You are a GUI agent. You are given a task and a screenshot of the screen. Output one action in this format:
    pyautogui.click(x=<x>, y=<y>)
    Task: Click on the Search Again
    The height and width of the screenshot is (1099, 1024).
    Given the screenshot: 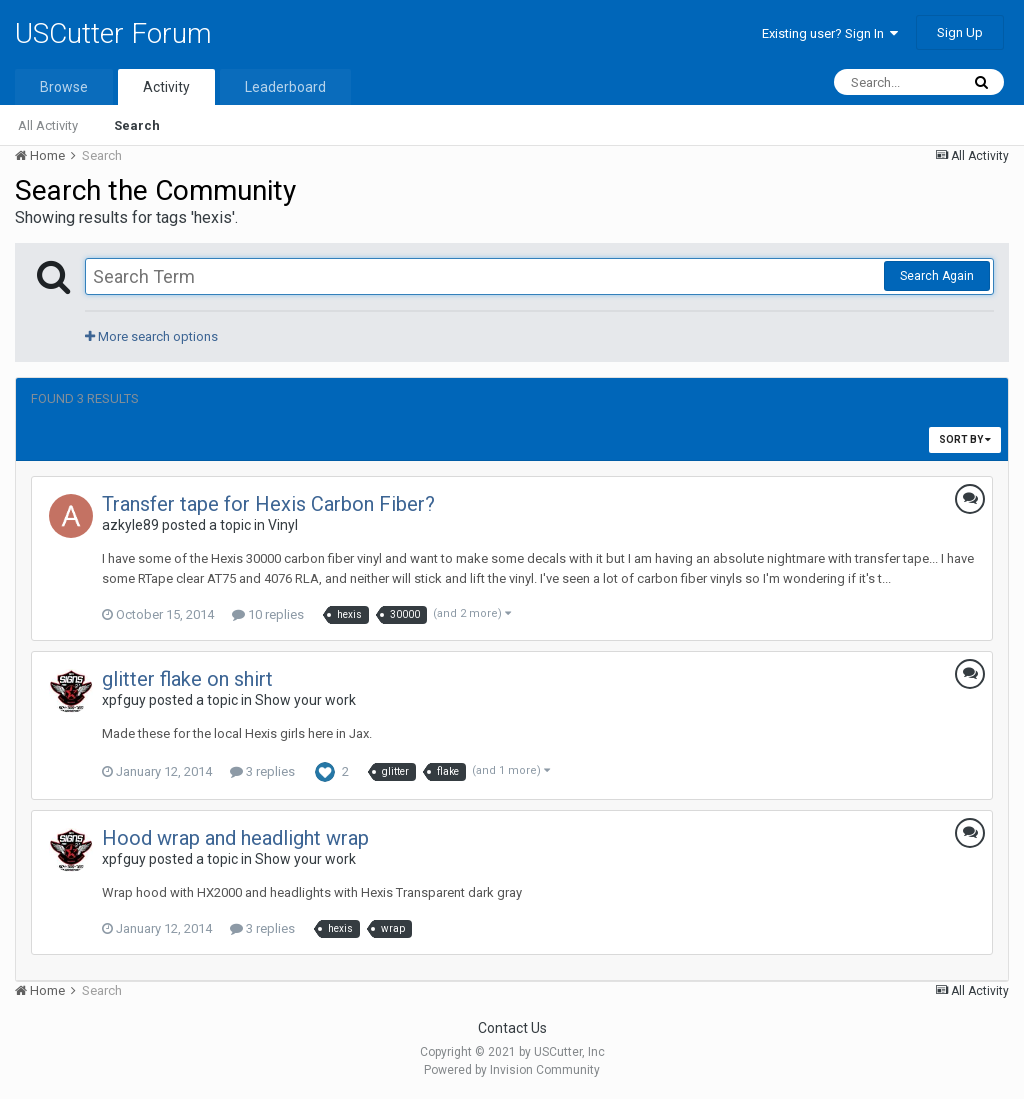 What is the action you would take?
    pyautogui.click(x=937, y=276)
    